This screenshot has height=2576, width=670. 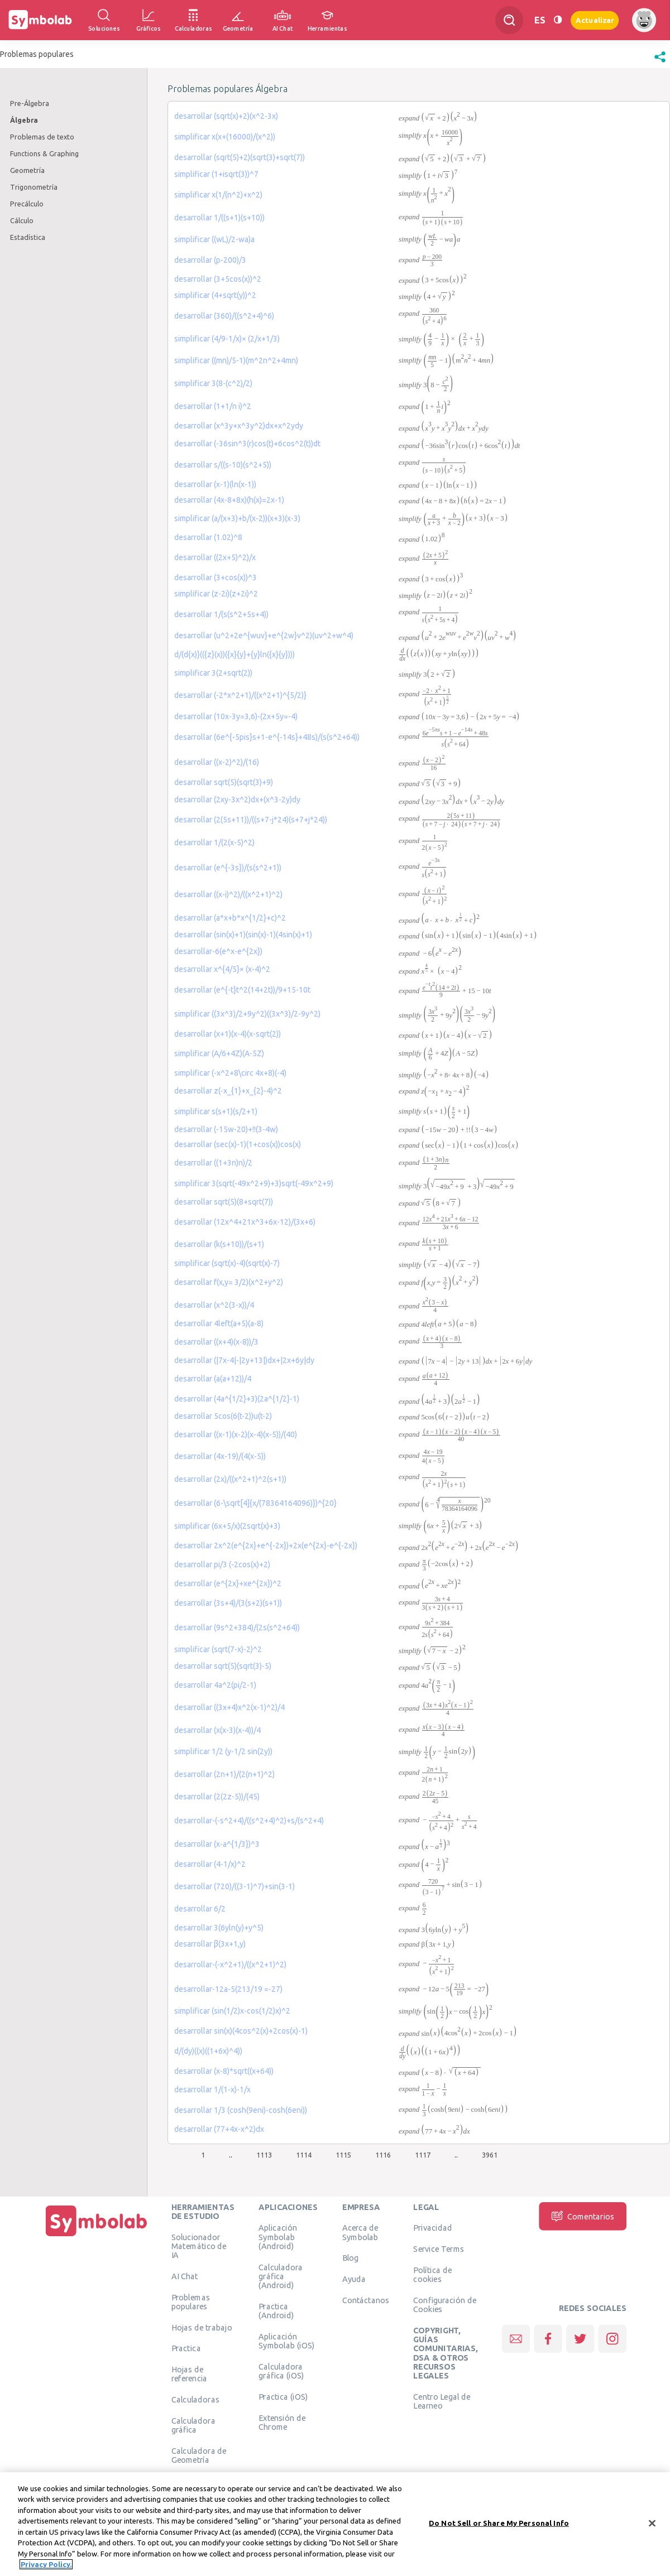 I want to click on desarrollar (6e^{-5pis}s+1-e^{-14s}+48s)/(s(s^2+64)), so click(x=267, y=737).